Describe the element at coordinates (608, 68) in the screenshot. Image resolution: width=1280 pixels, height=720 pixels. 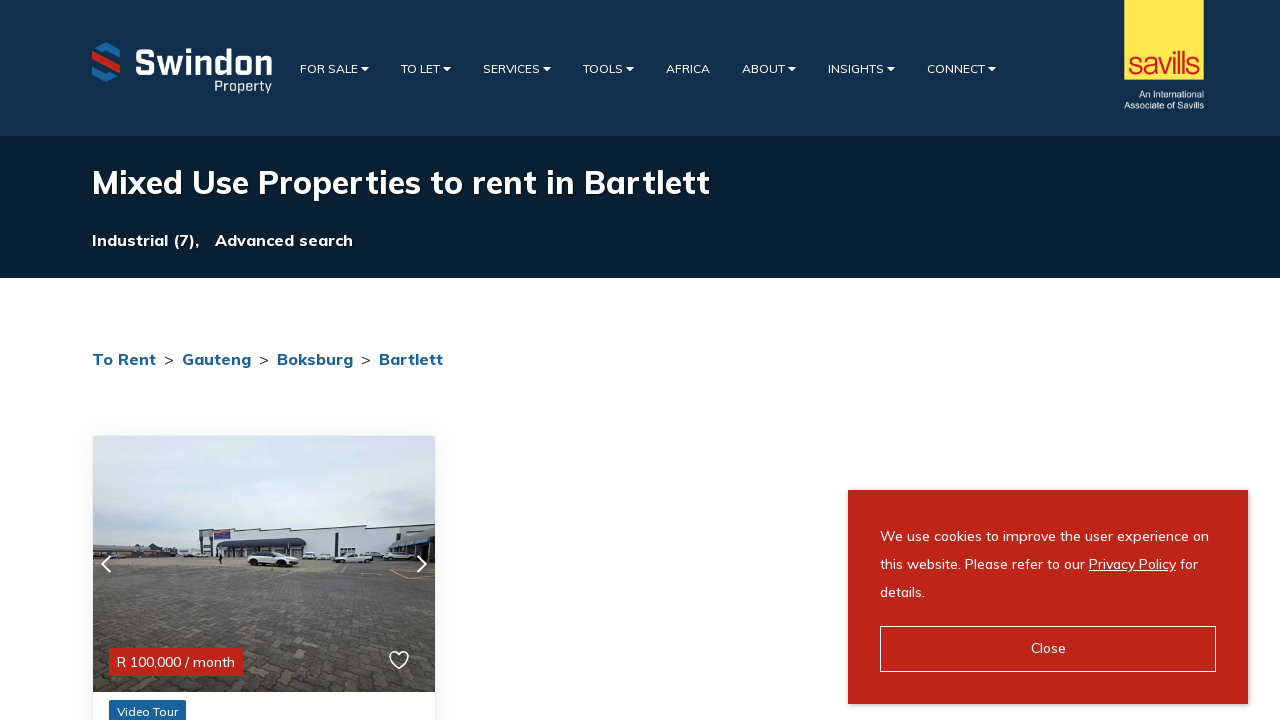
I see `Tools` at that location.